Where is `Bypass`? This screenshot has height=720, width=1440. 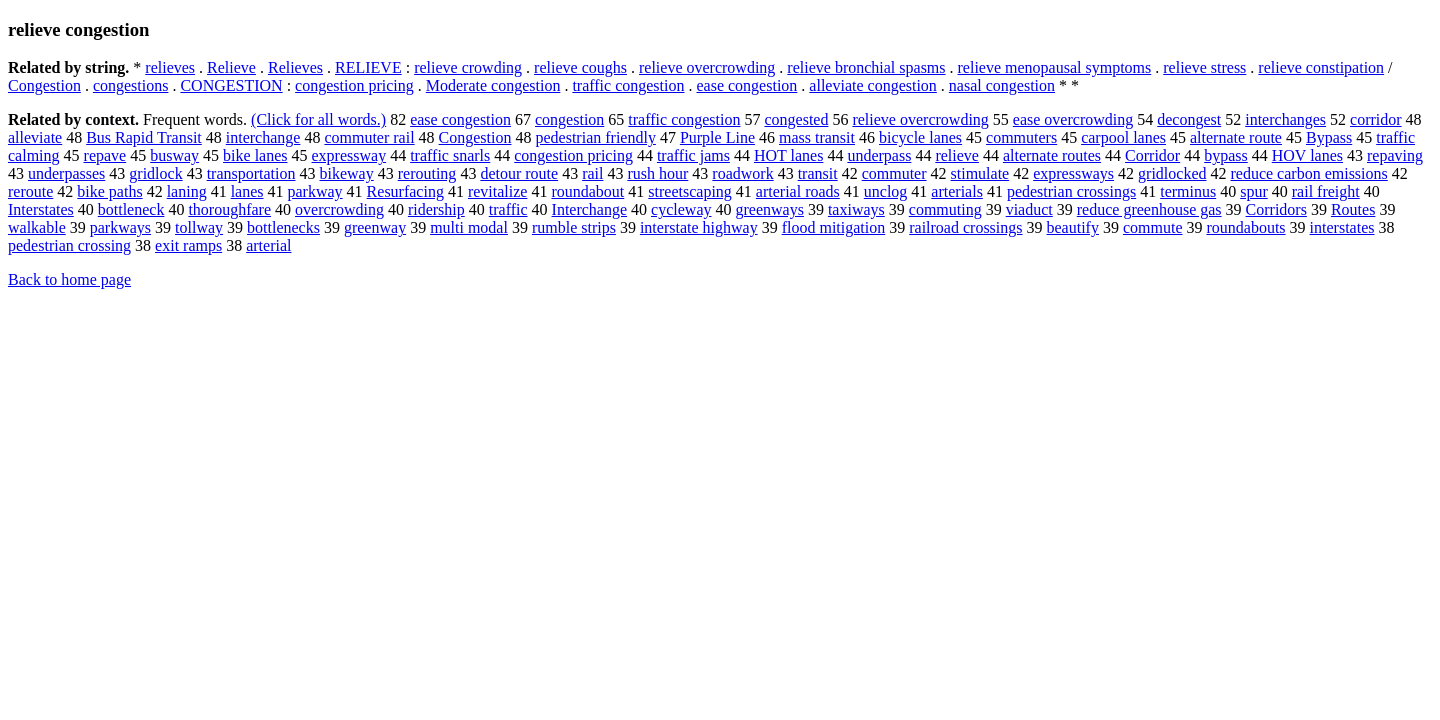 Bypass is located at coordinates (1329, 137).